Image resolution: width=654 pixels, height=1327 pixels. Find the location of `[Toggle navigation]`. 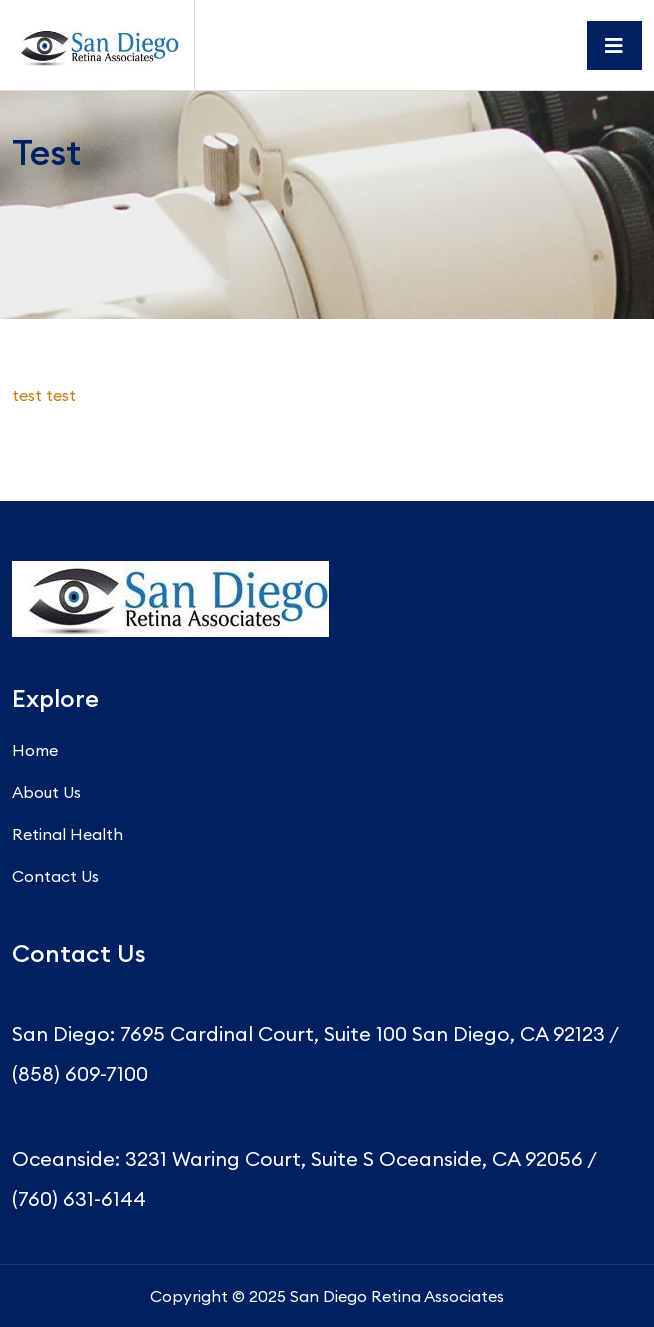

[Toggle navigation] is located at coordinates (614, 45).